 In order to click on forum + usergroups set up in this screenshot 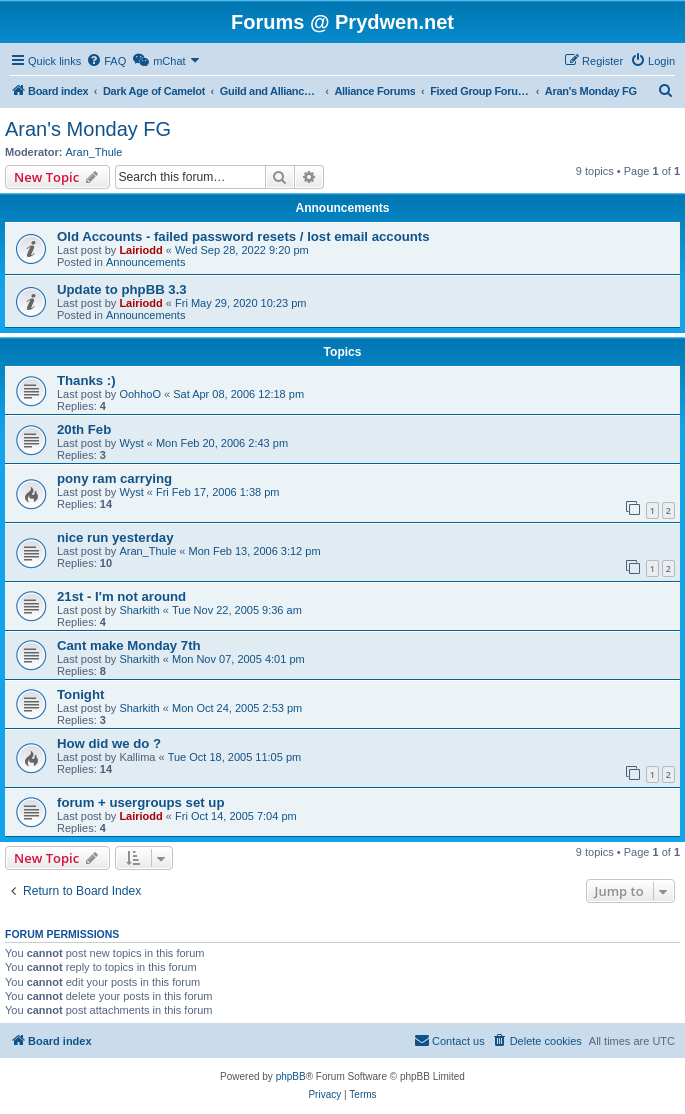, I will do `click(140, 802)`.